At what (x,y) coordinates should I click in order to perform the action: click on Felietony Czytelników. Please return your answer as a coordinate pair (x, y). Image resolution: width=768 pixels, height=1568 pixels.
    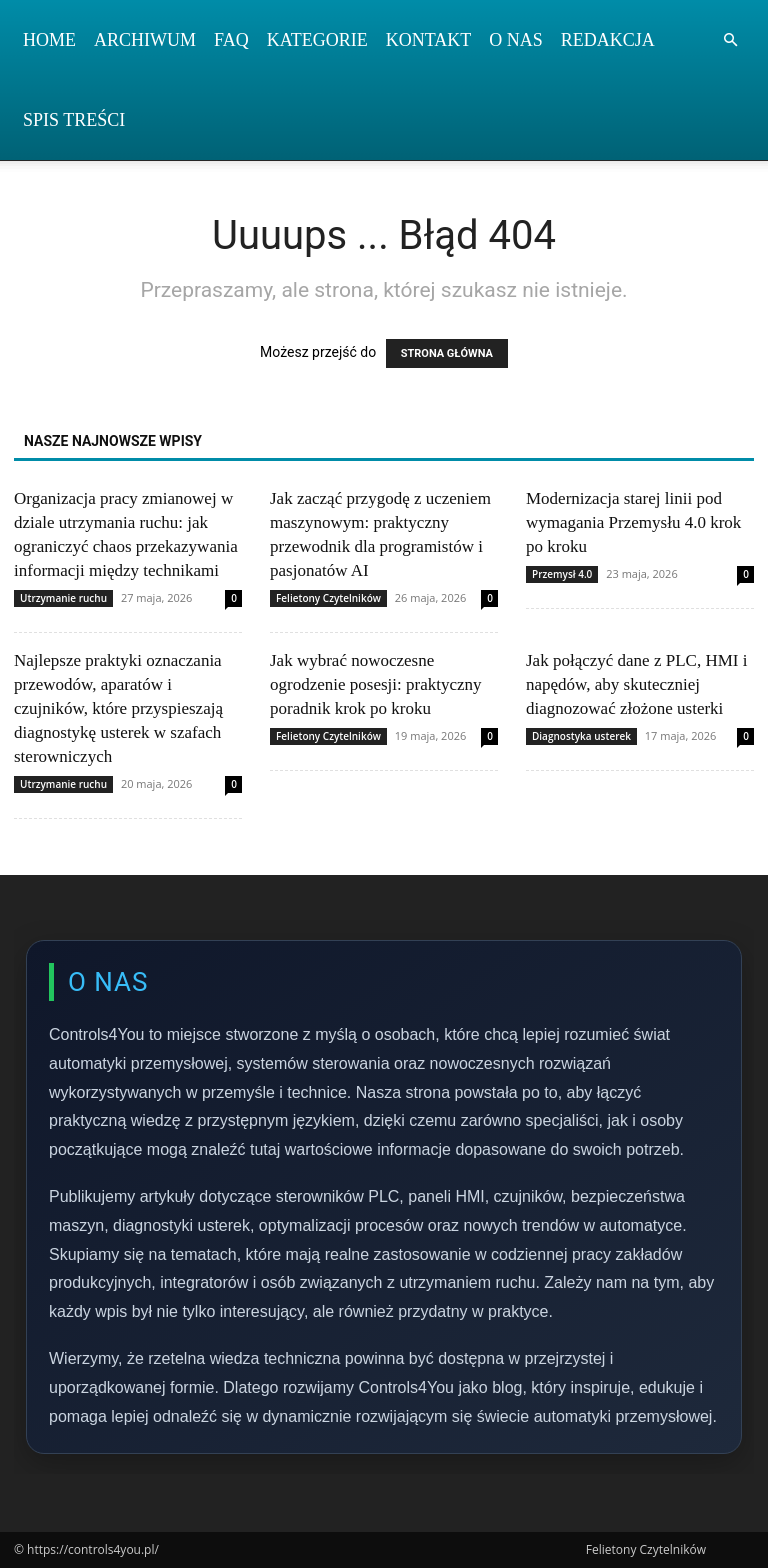
    Looking at the image, I should click on (328, 598).